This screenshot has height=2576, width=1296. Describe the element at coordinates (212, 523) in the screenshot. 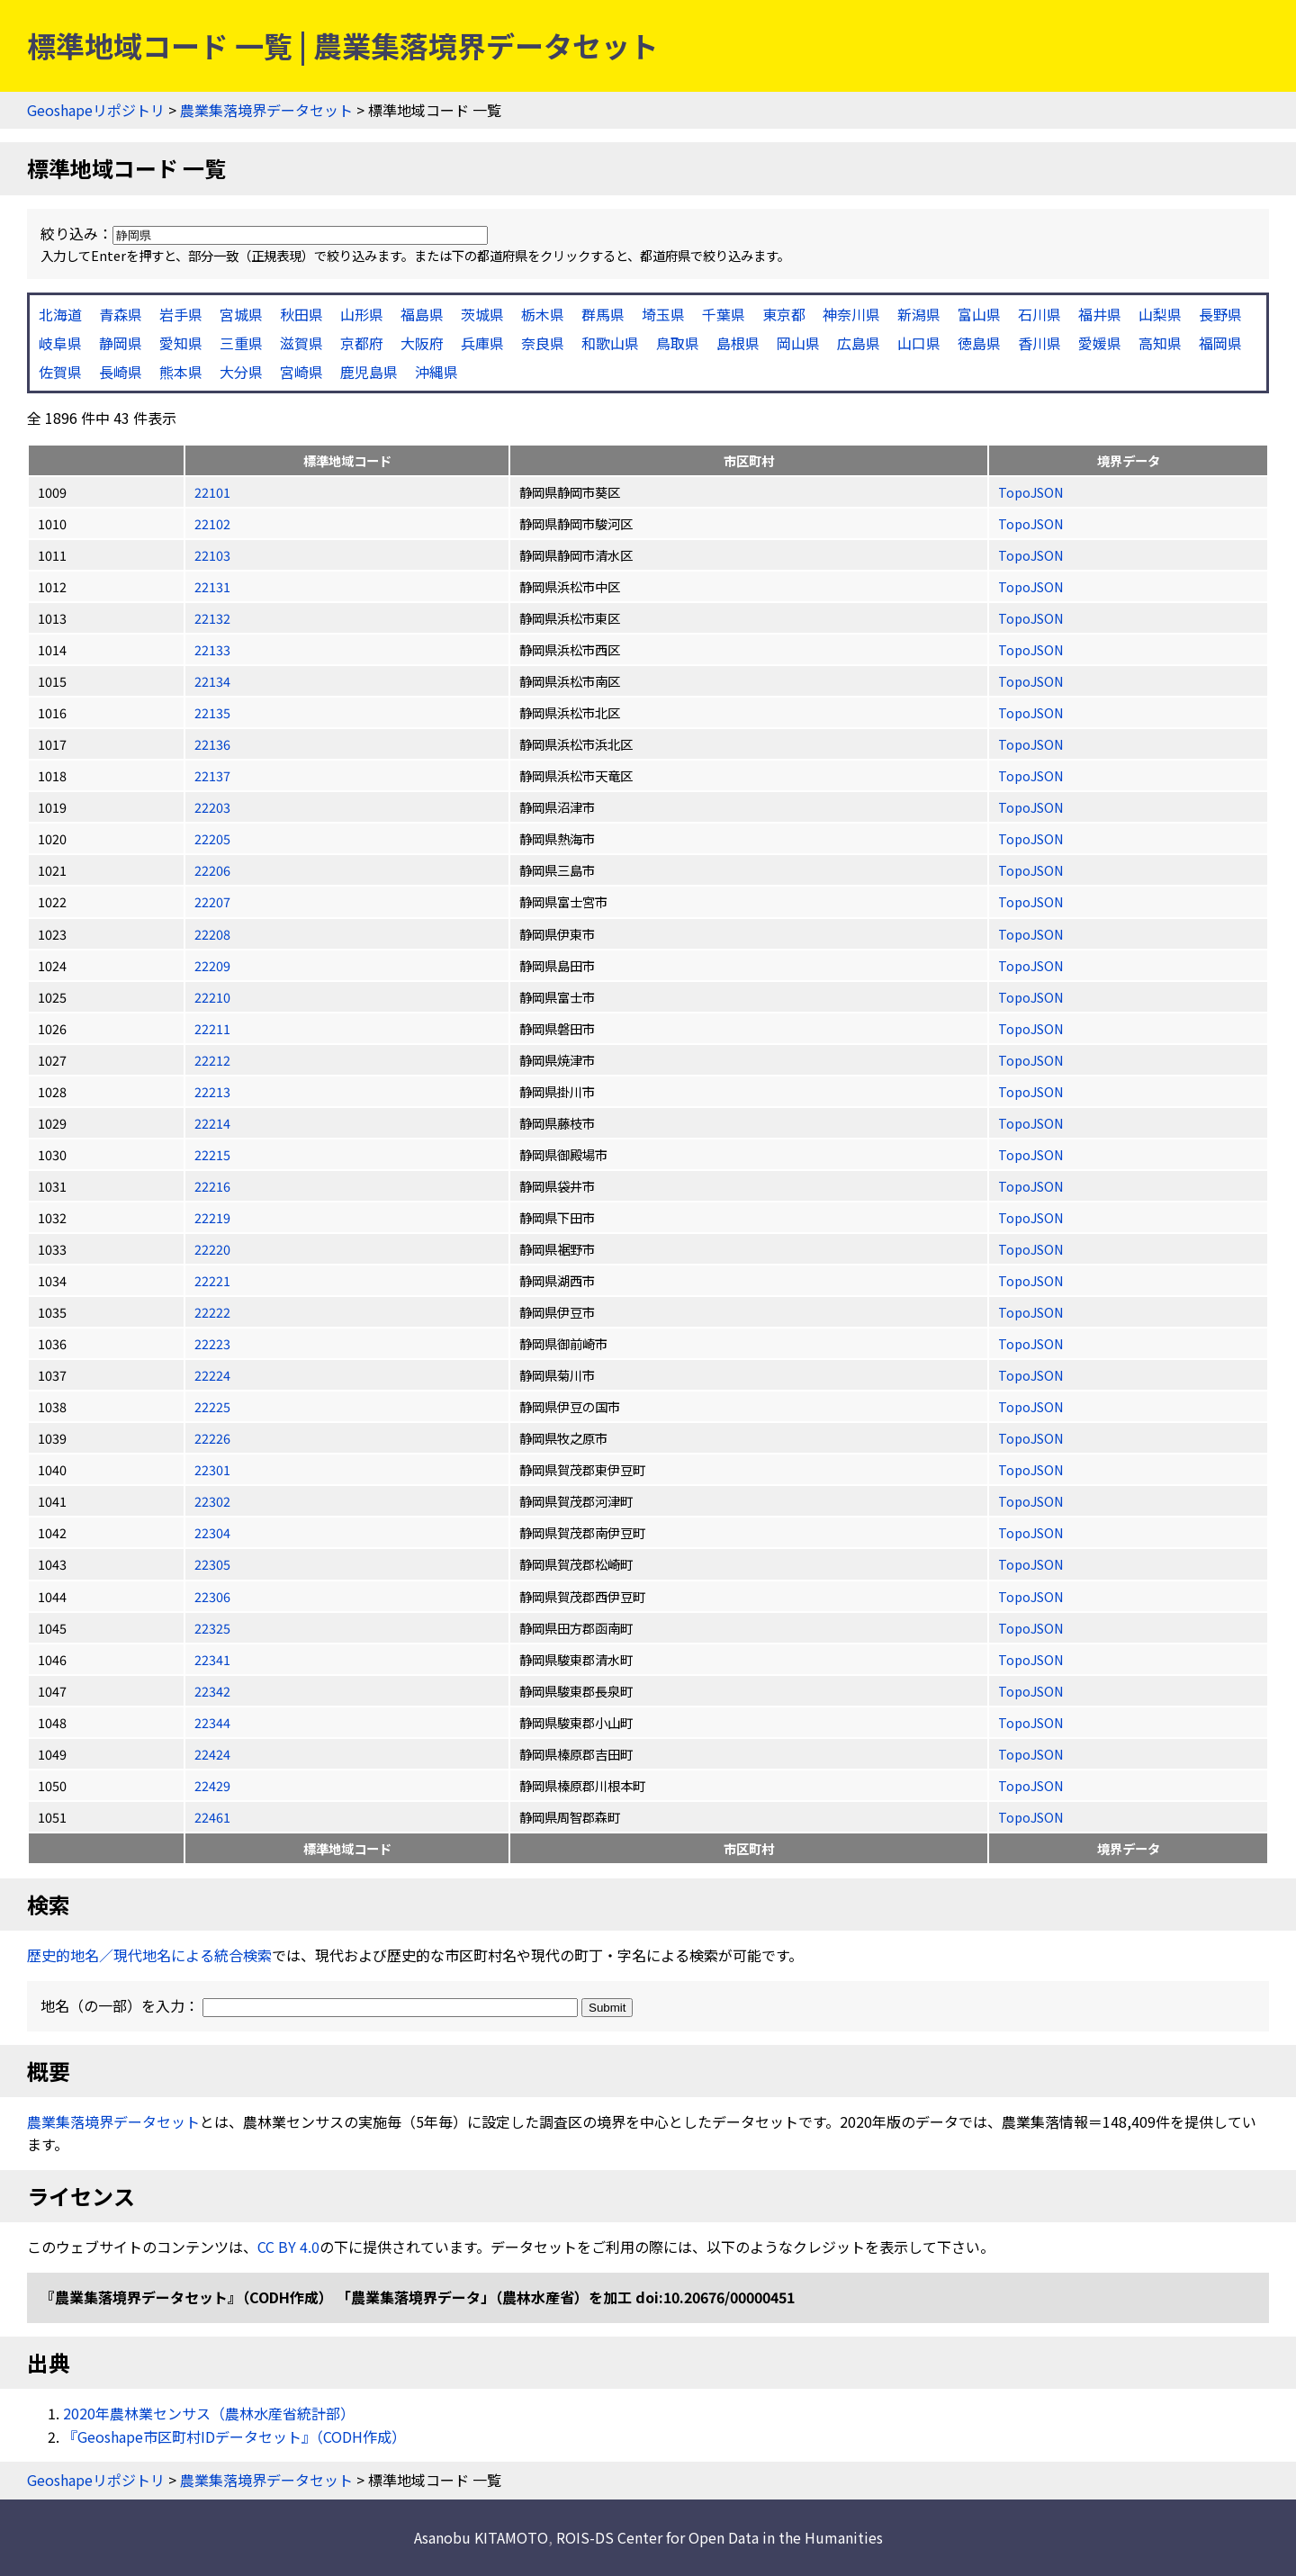

I see `22102` at that location.